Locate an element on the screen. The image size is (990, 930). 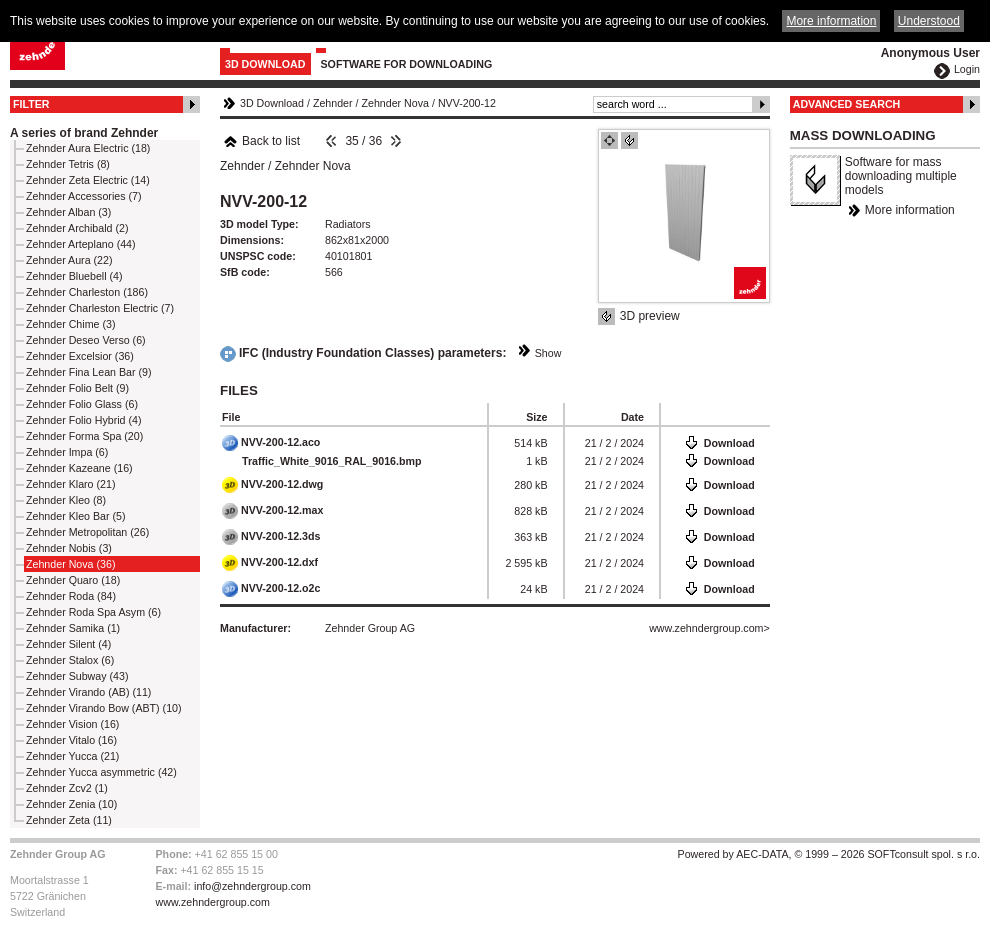
Advanced Search is located at coordinates (847, 104).